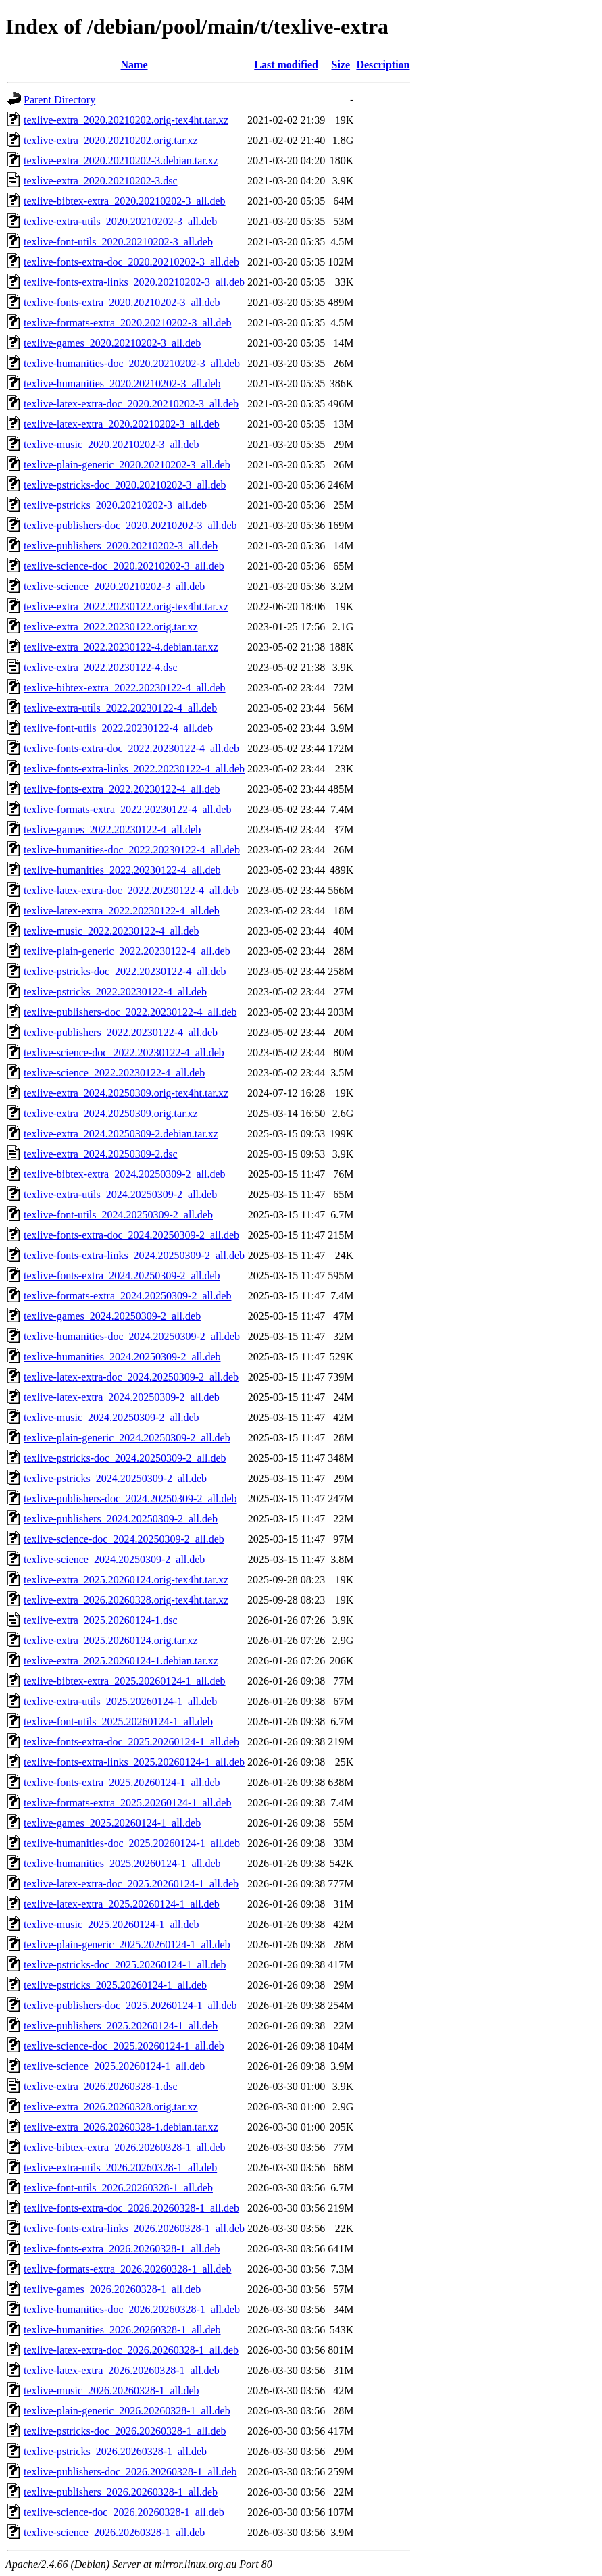 This screenshot has width=602, height=2576. What do you see at coordinates (127, 1296) in the screenshot?
I see `texlive-formats-extra_2024.20250309-2_all.deb` at bounding box center [127, 1296].